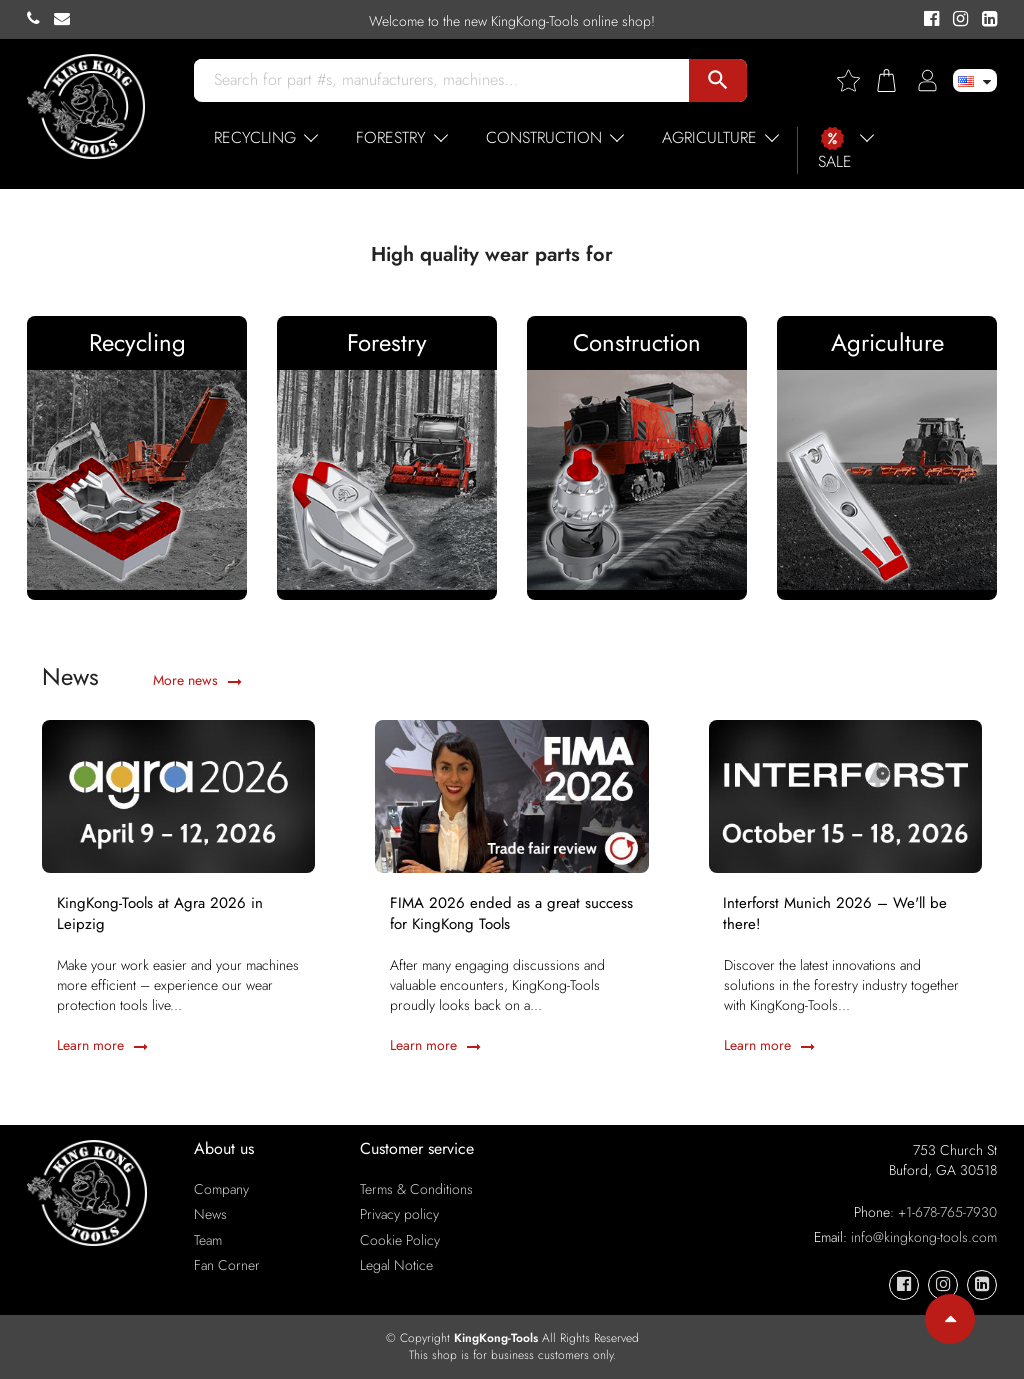 The width and height of the screenshot is (1024, 1379). Describe the element at coordinates (511, 795) in the screenshot. I see `[FIMA 2026 ended as a great success for KingKong Tools]` at that location.